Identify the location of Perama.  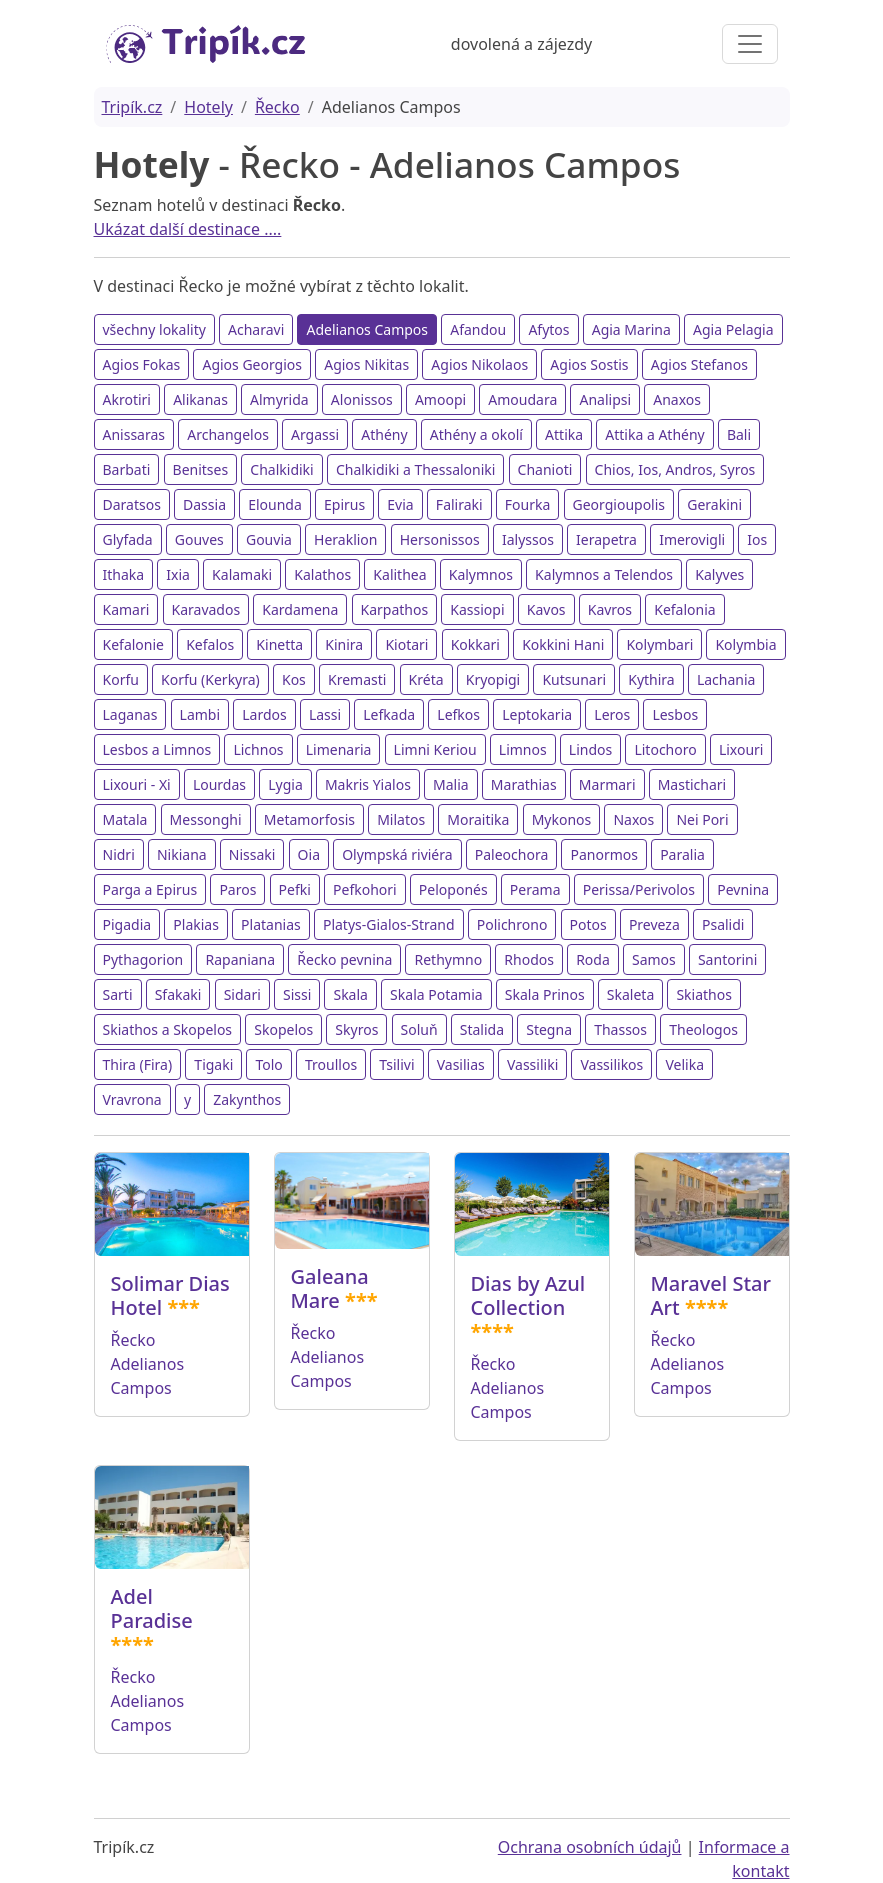
(535, 889).